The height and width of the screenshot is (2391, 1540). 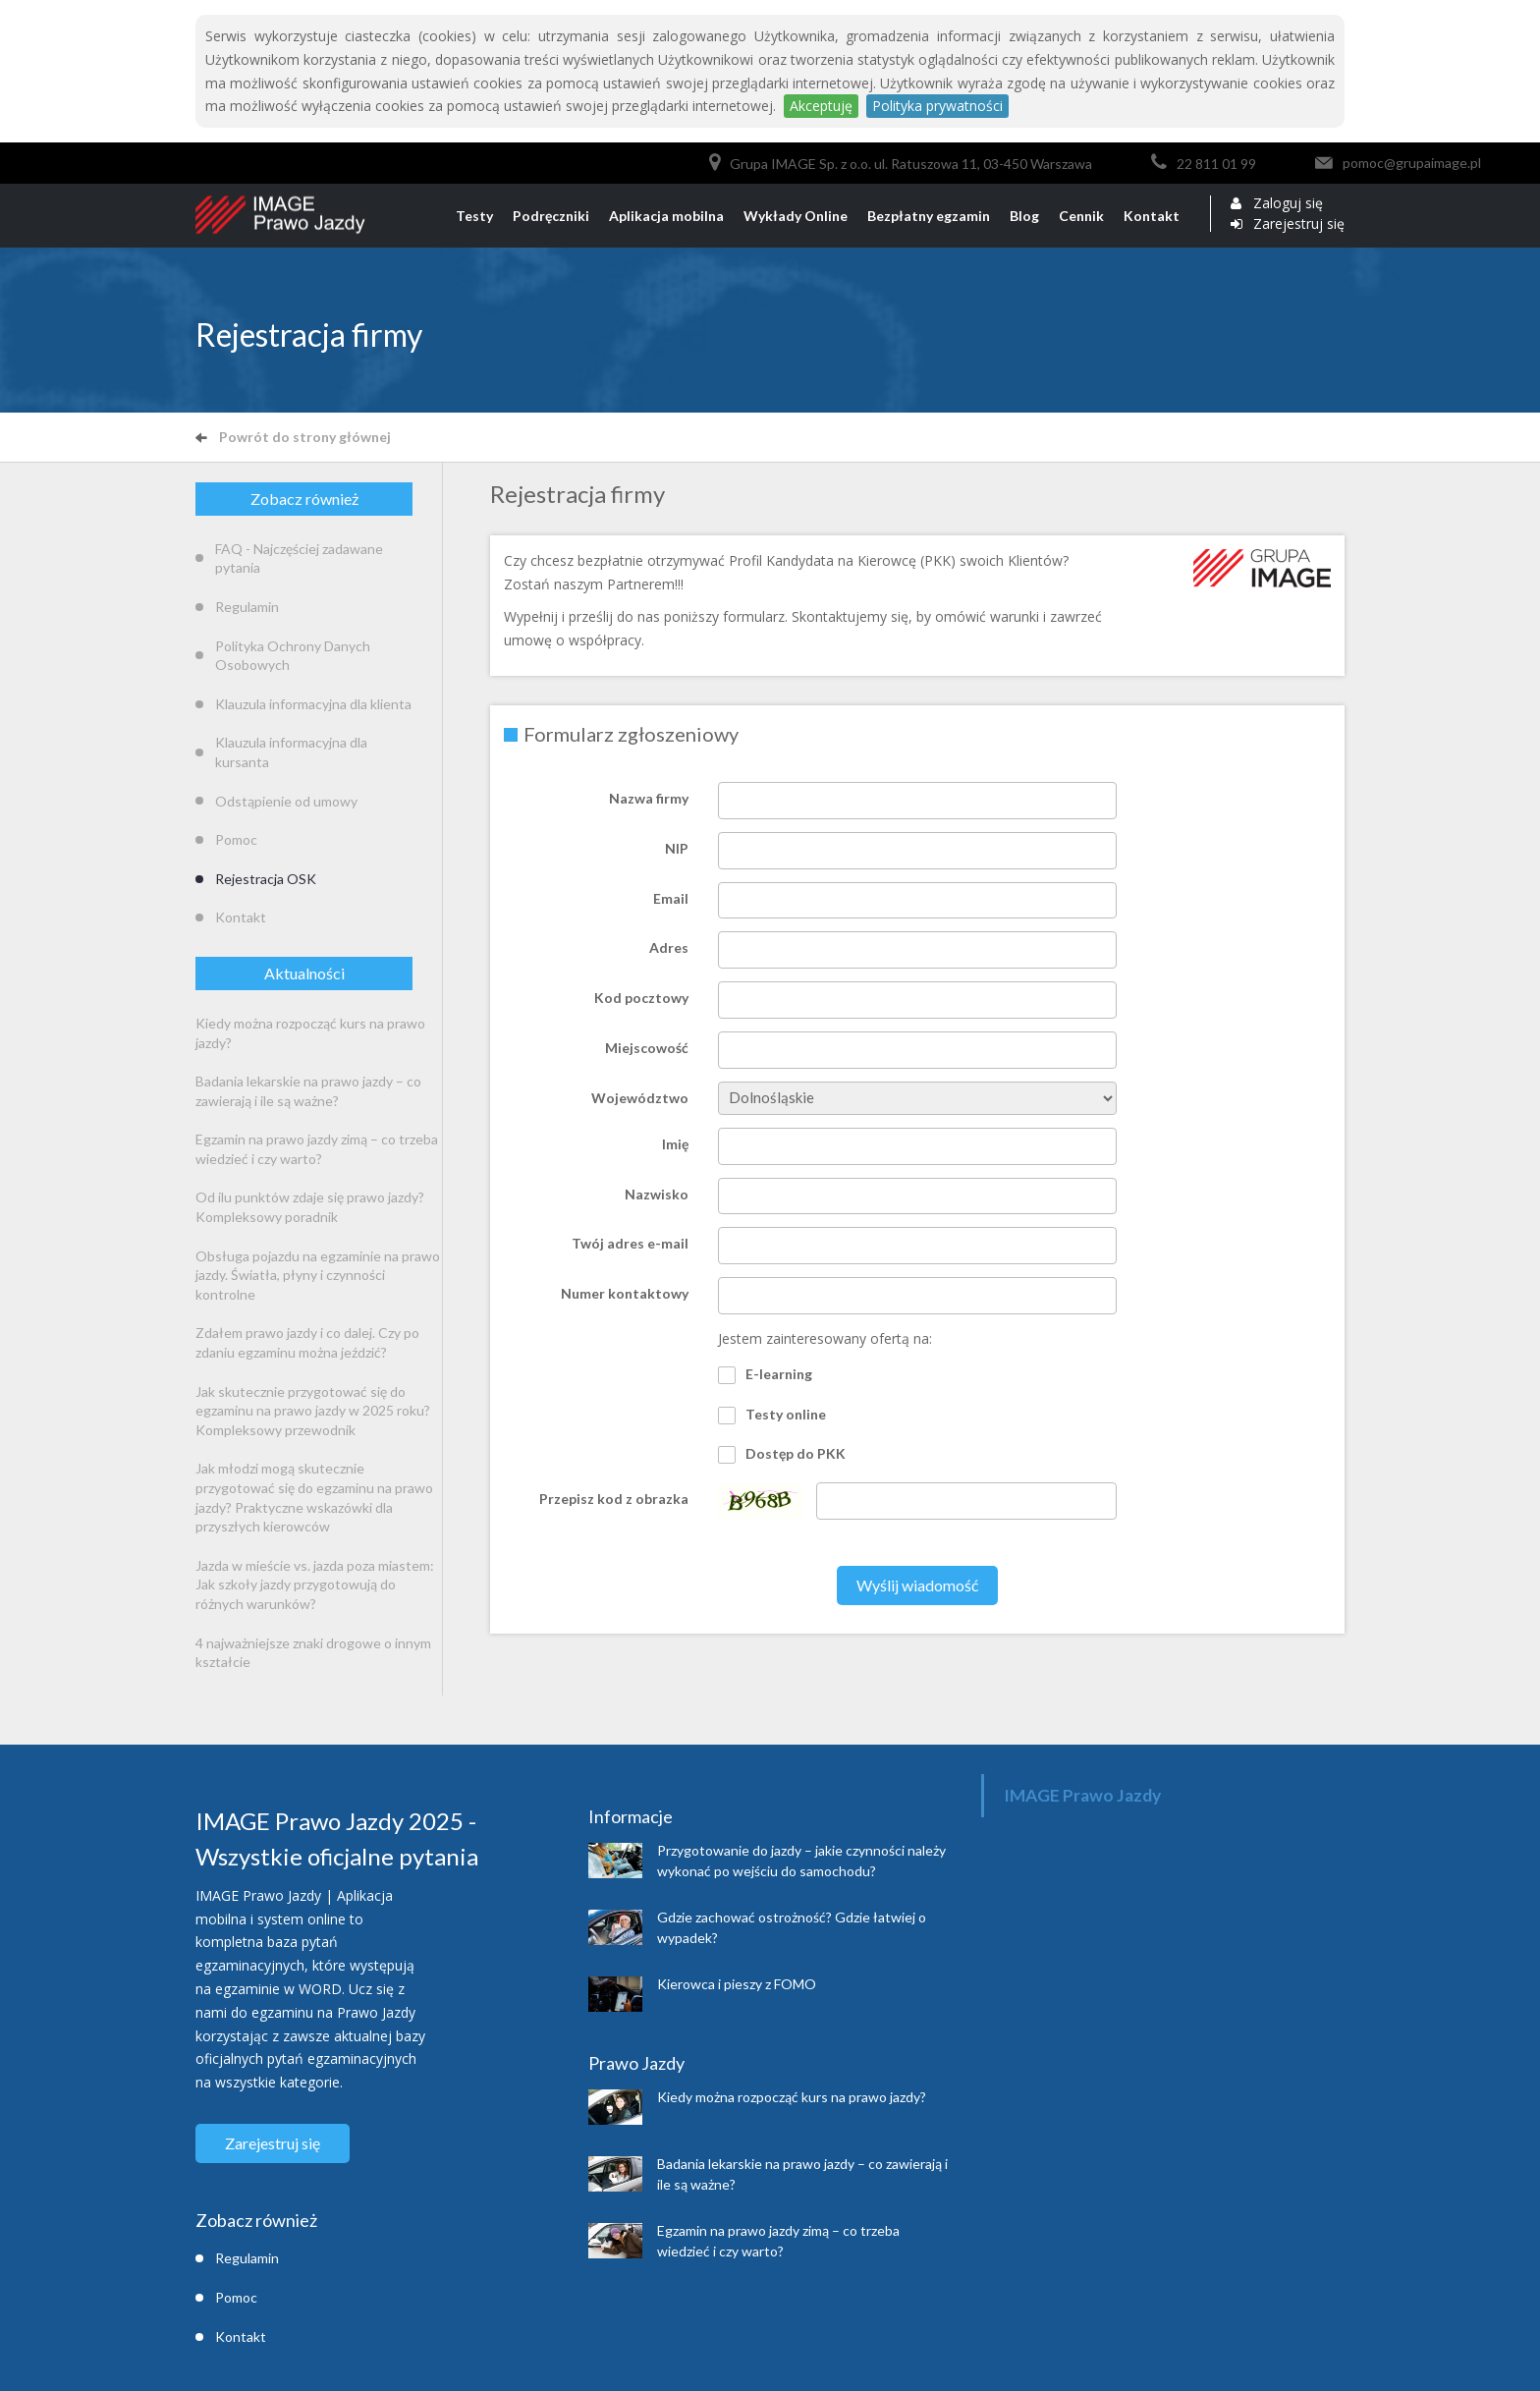 I want to click on Akceptuję, so click(x=821, y=105).